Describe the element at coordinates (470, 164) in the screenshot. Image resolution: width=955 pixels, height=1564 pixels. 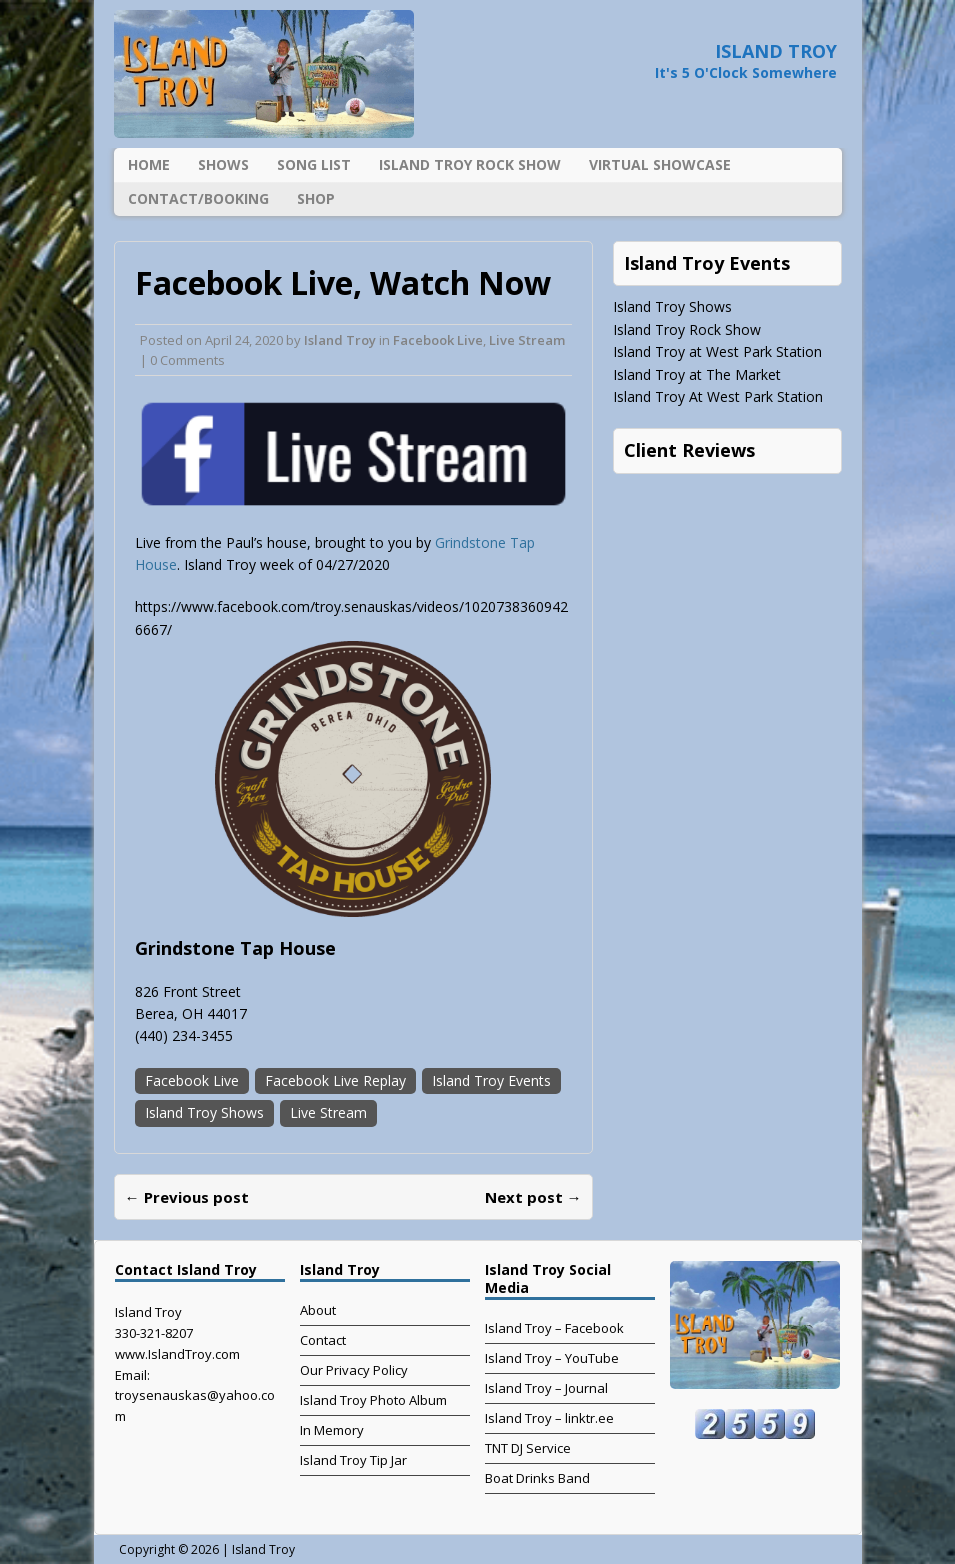
I see `Island Troy Rock Show` at that location.